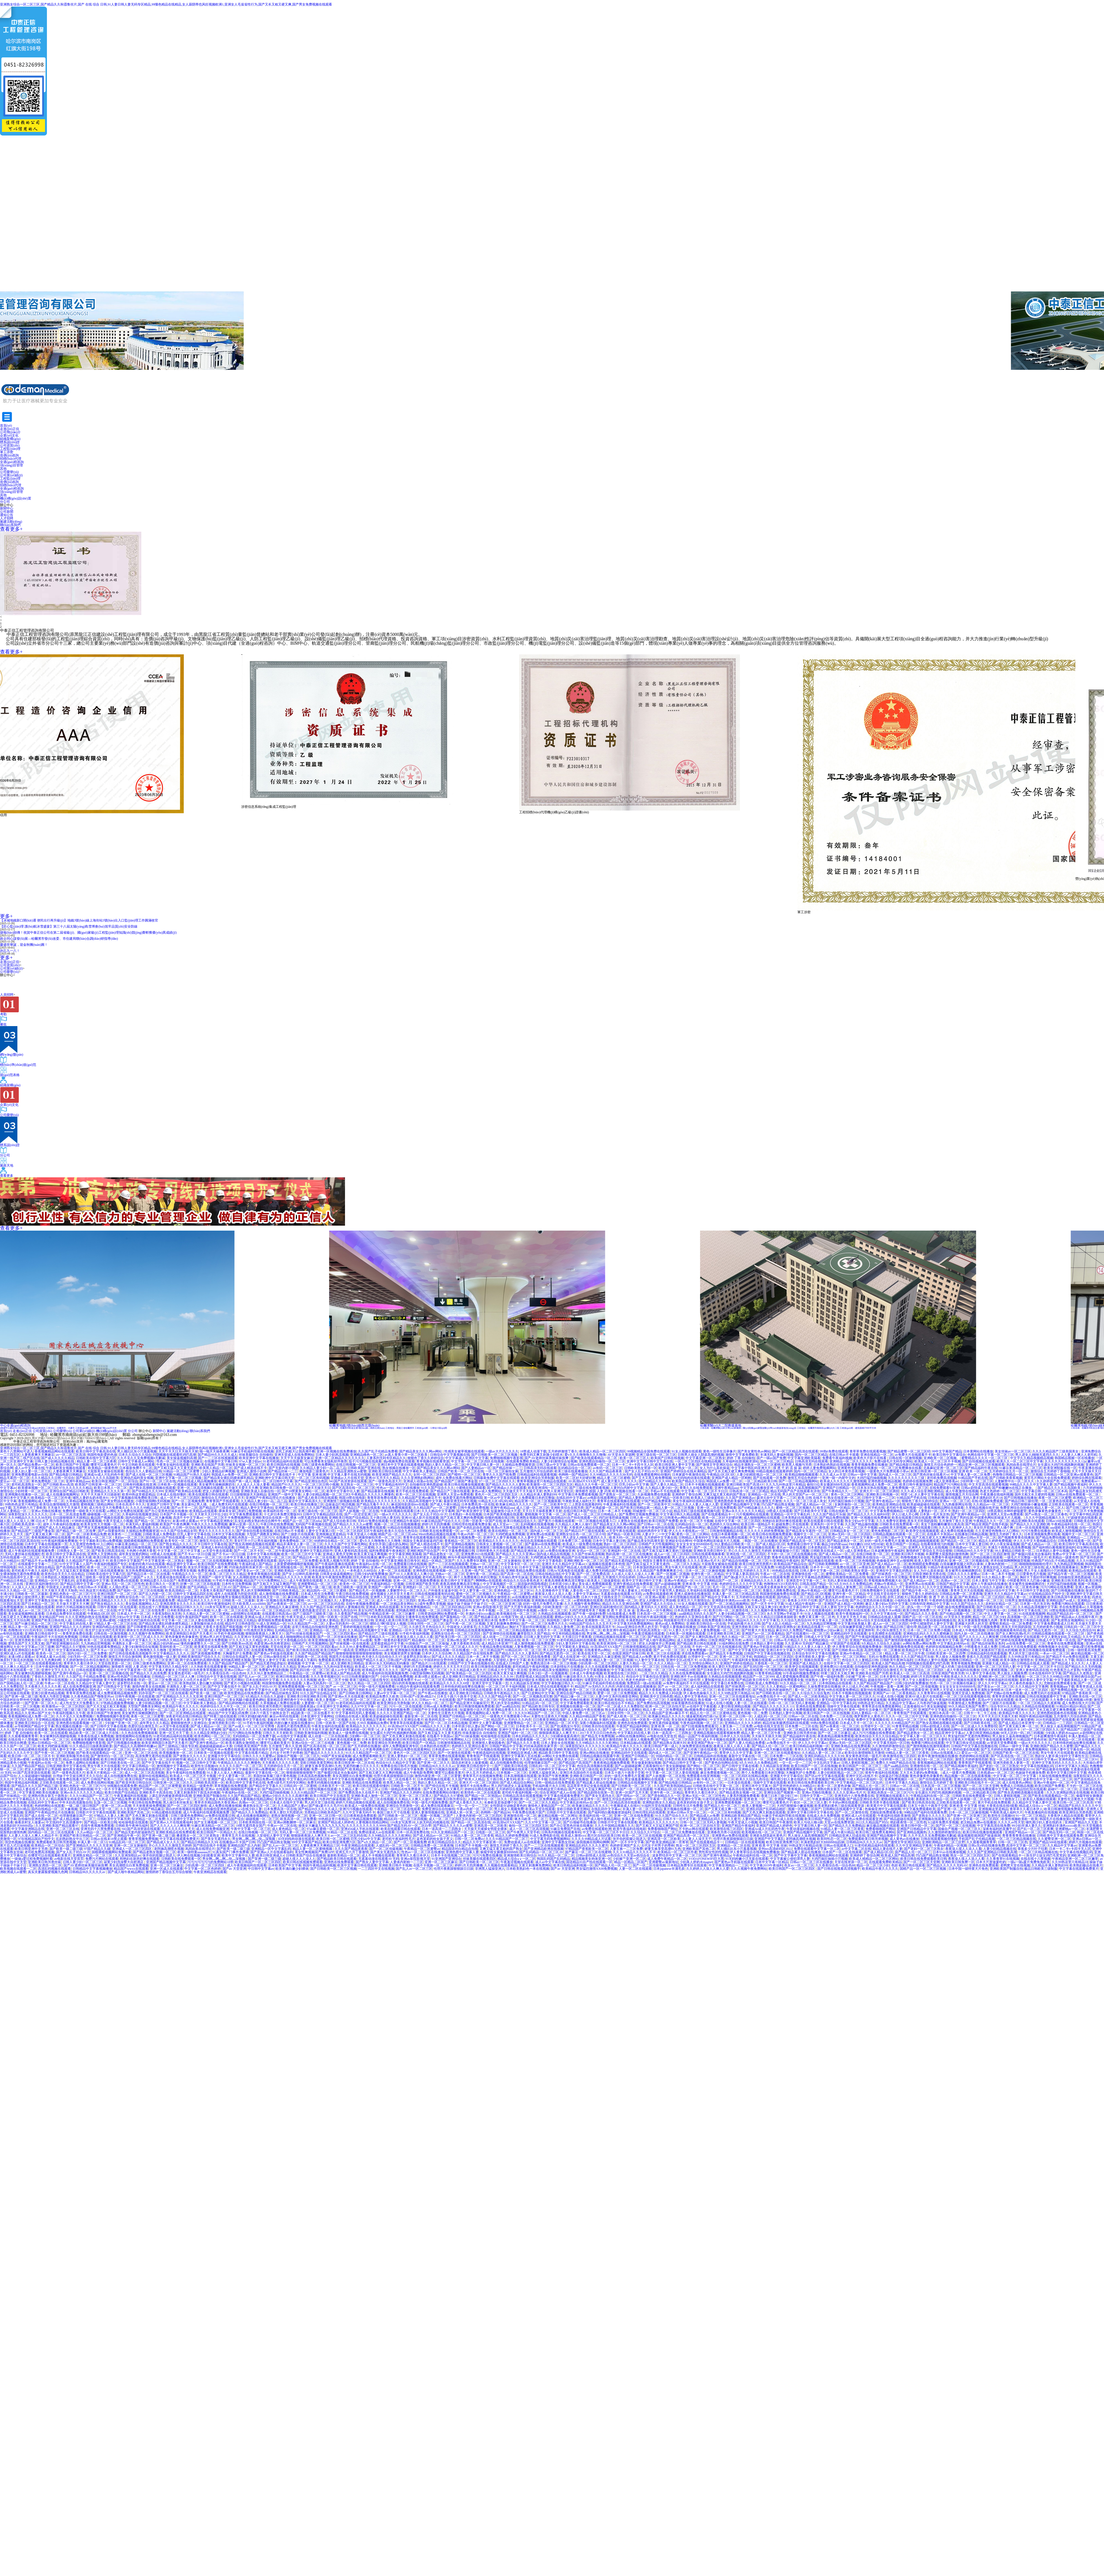 This screenshot has width=1104, height=2576. Describe the element at coordinates (685, 1564) in the screenshot. I see `...二区三区久久精品` at that location.